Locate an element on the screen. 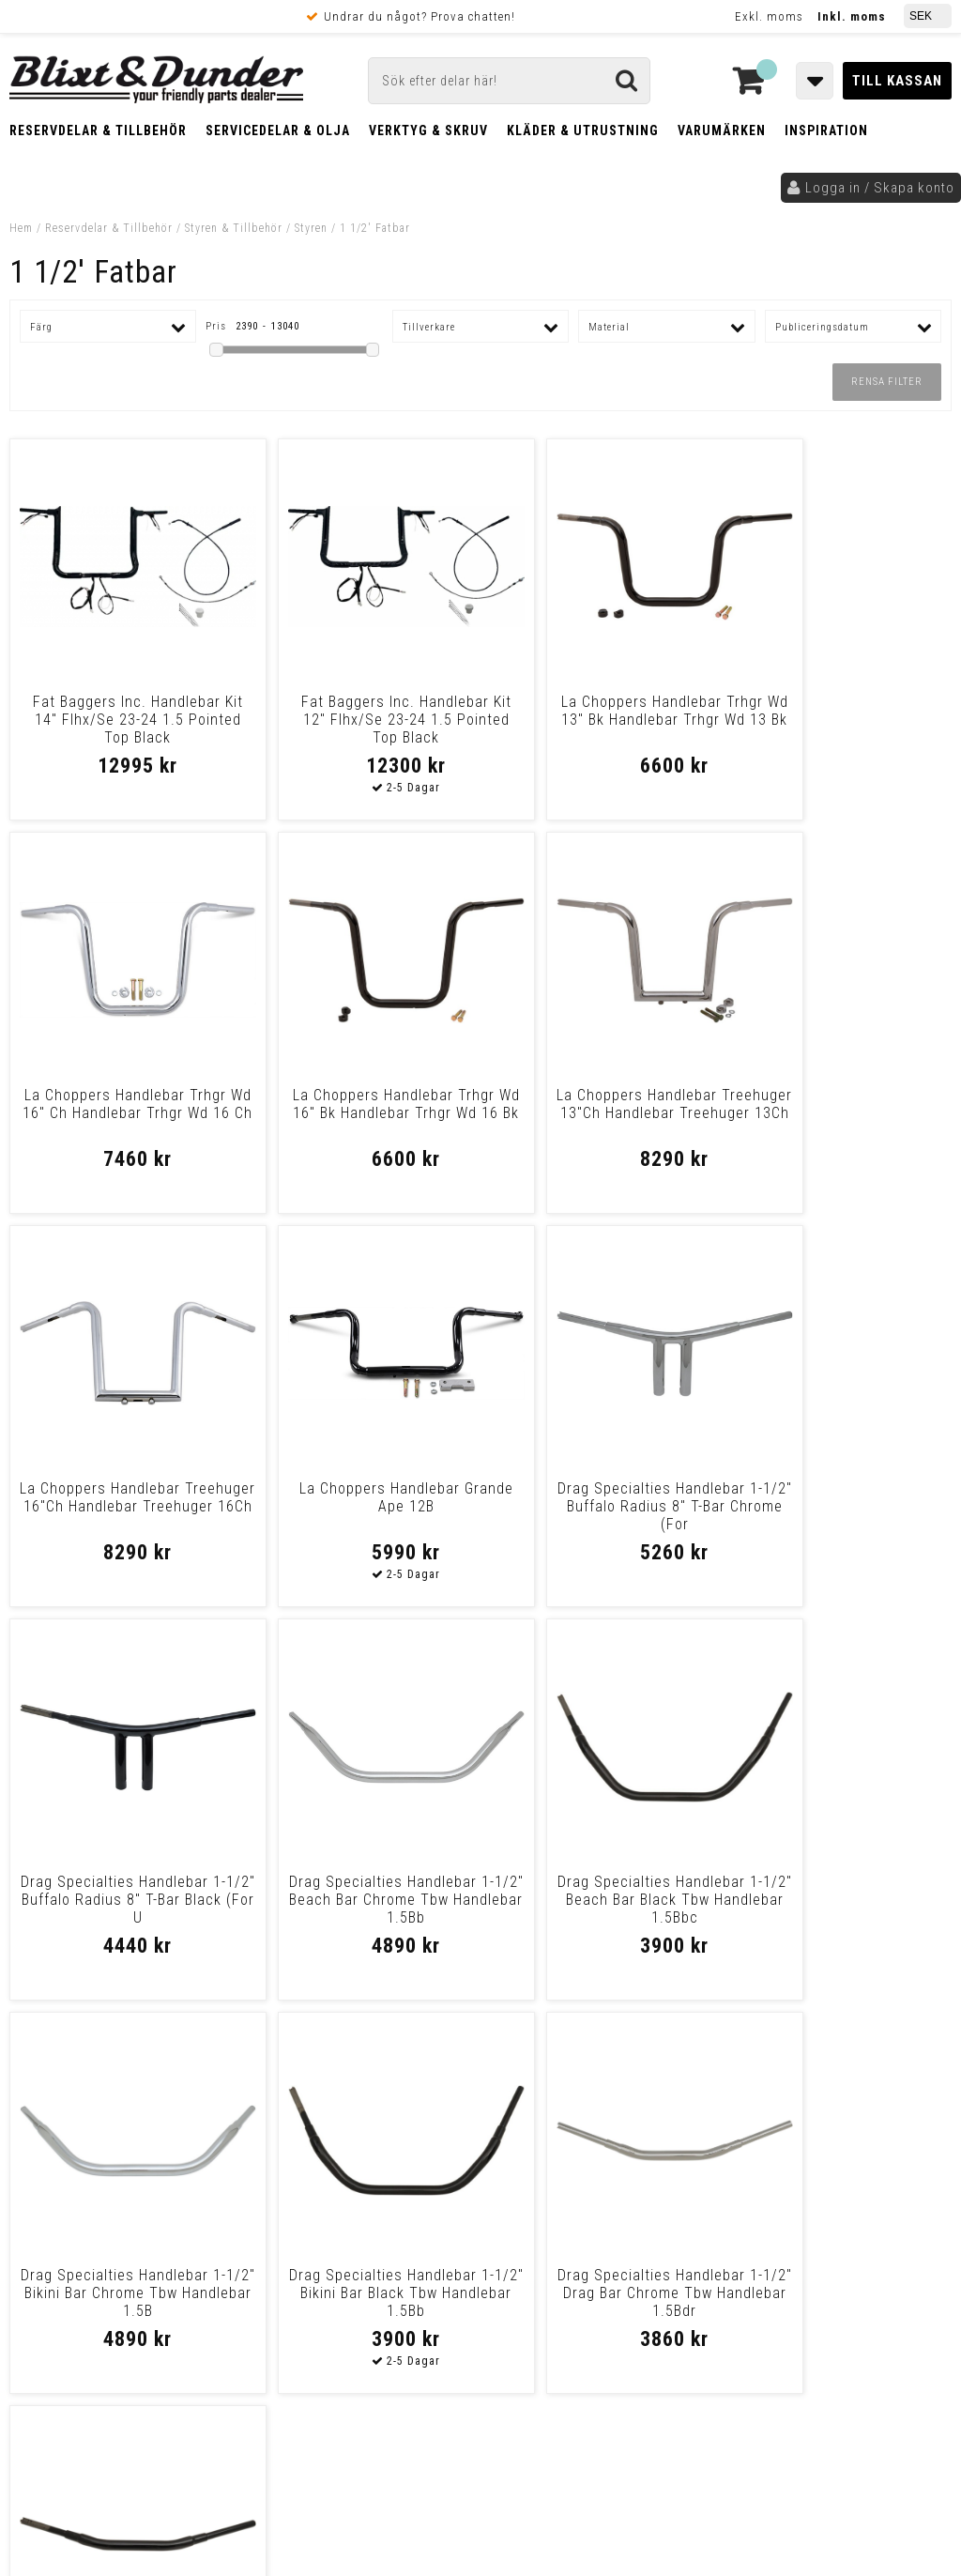 This screenshot has height=2576, width=961. Tabeller och hjälpmedel is located at coordinates (132, 2106).